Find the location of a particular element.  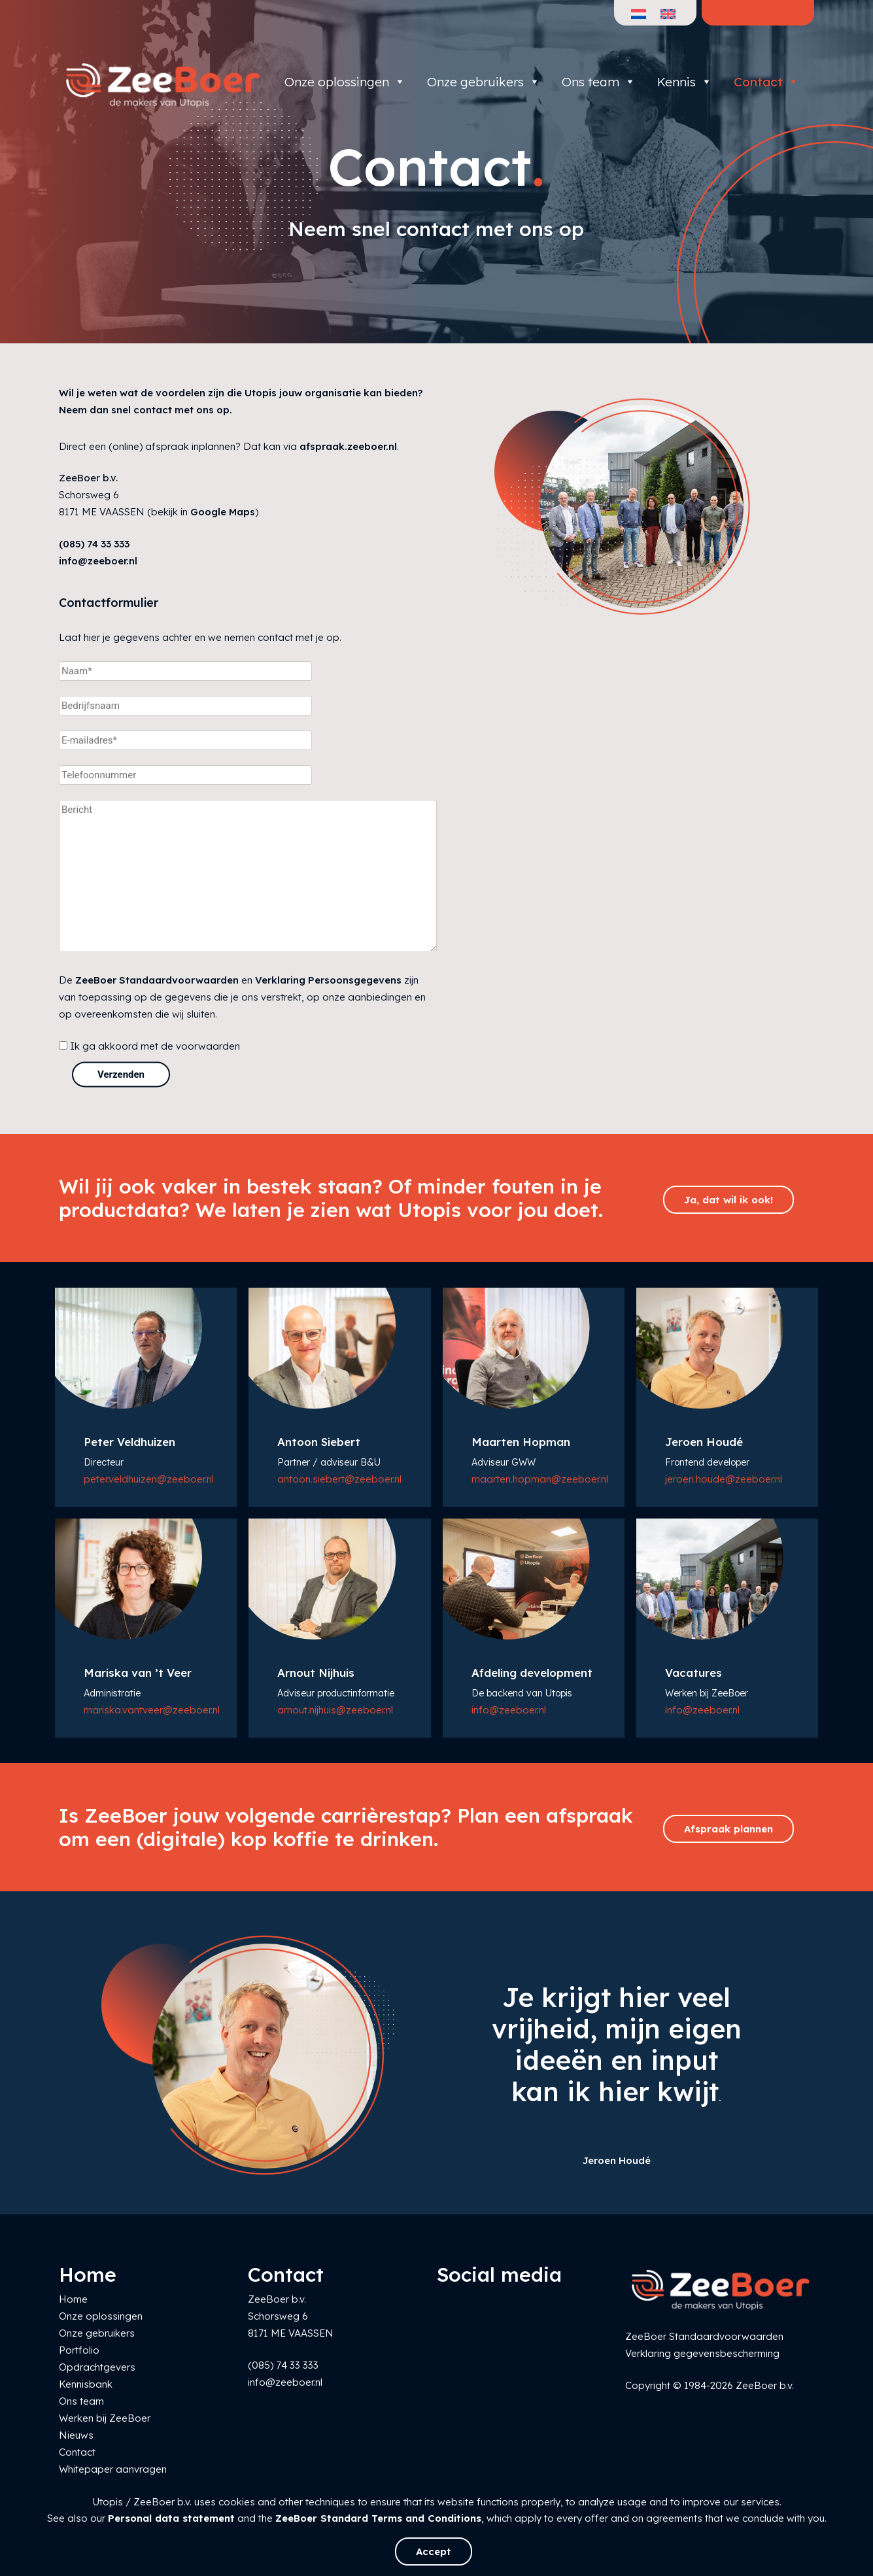

Personal data statement is located at coordinates (171, 2518).